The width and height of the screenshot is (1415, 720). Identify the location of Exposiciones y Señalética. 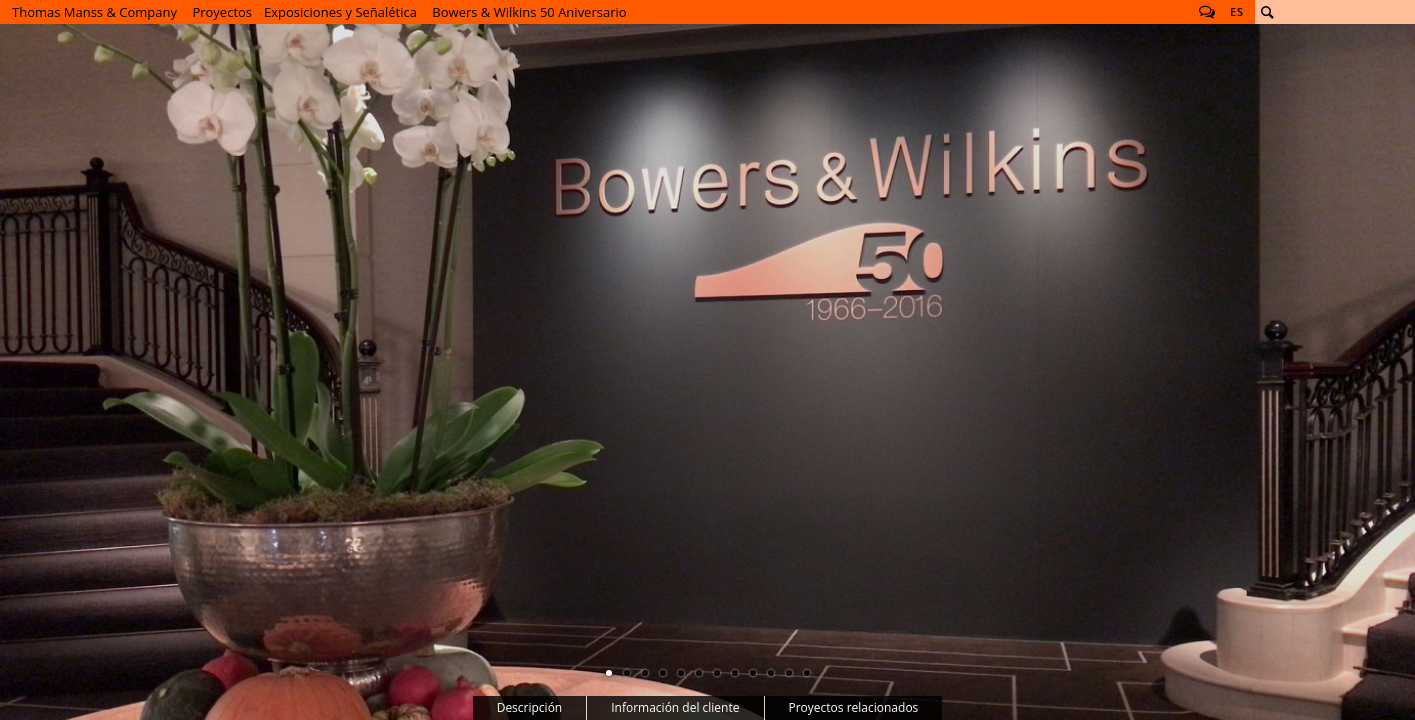
(340, 12).